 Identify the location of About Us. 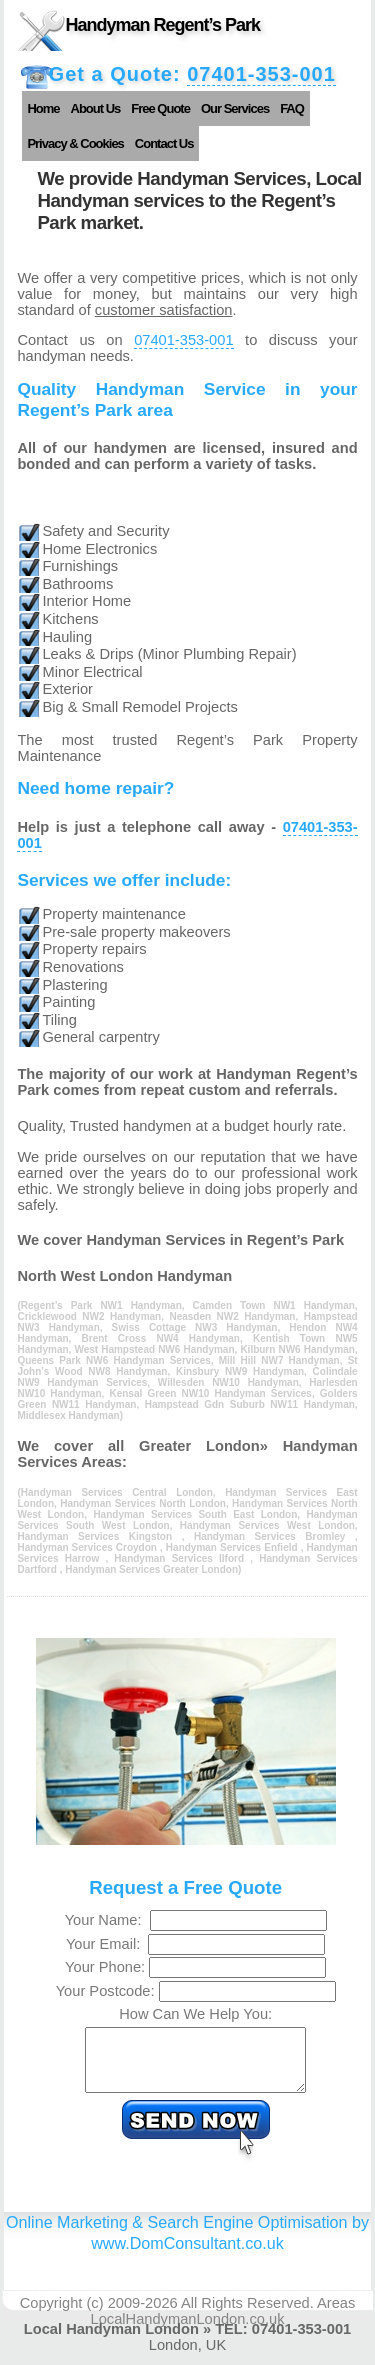
(96, 108).